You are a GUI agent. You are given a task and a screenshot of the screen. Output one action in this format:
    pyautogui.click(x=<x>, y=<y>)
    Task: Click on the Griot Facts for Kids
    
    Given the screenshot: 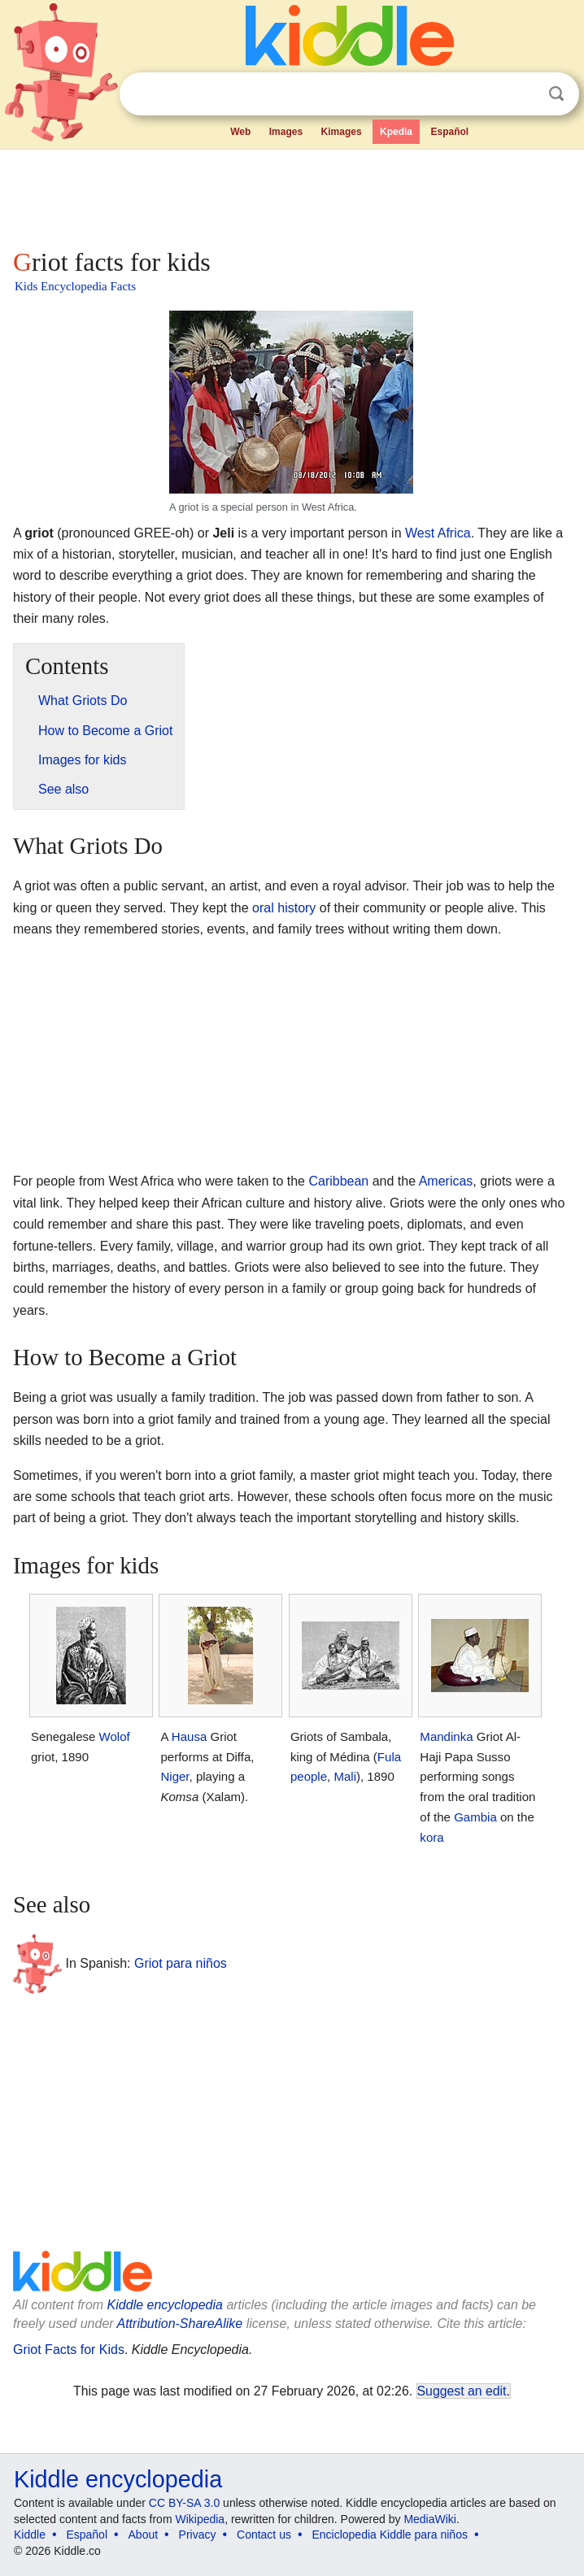 What is the action you would take?
    pyautogui.click(x=68, y=2349)
    